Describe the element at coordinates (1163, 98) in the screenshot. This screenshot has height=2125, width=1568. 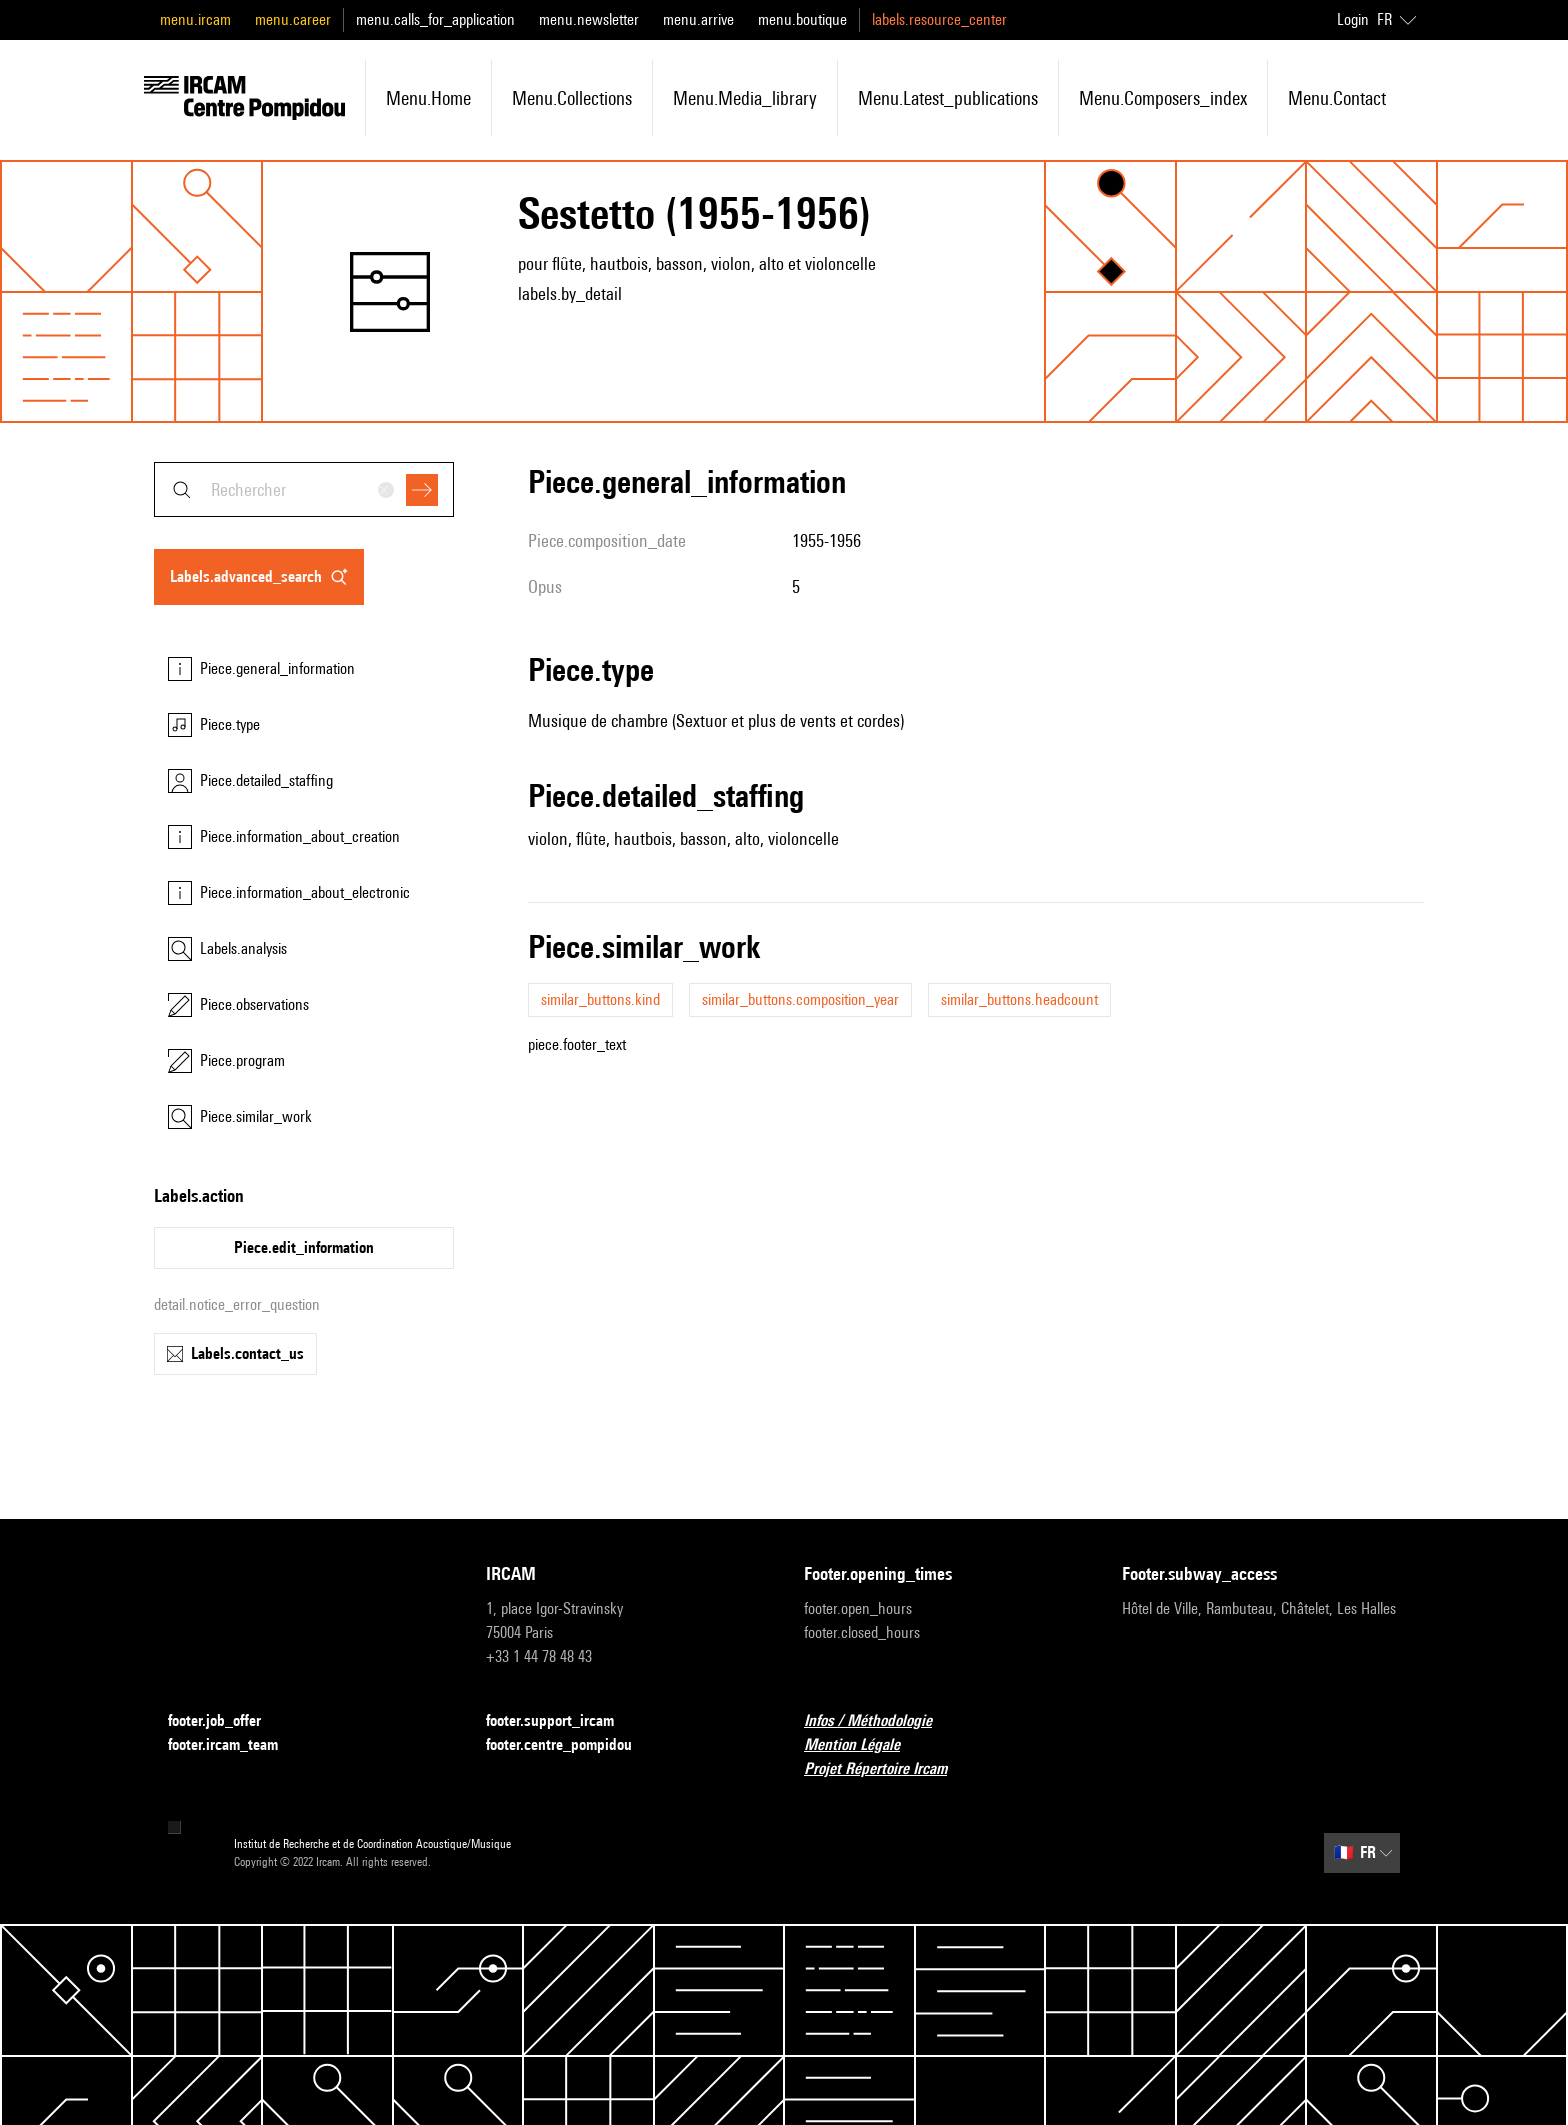
I see `menu.composers_index` at that location.